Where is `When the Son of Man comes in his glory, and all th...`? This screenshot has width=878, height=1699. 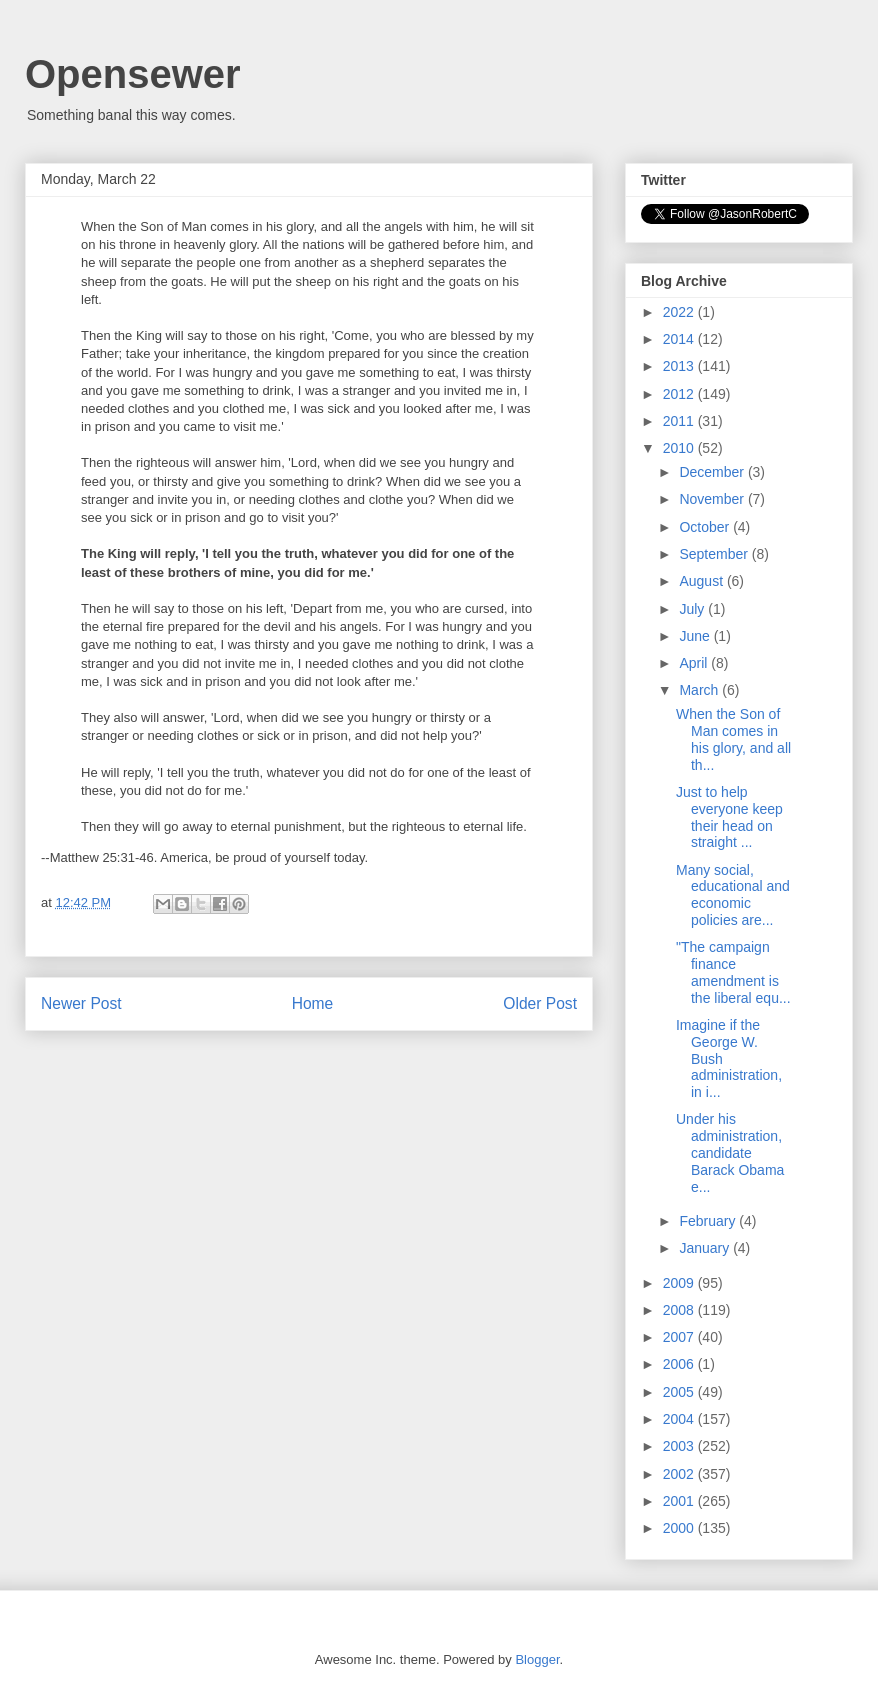
When the Son of Man comes in his glory, and all th... is located at coordinates (733, 739).